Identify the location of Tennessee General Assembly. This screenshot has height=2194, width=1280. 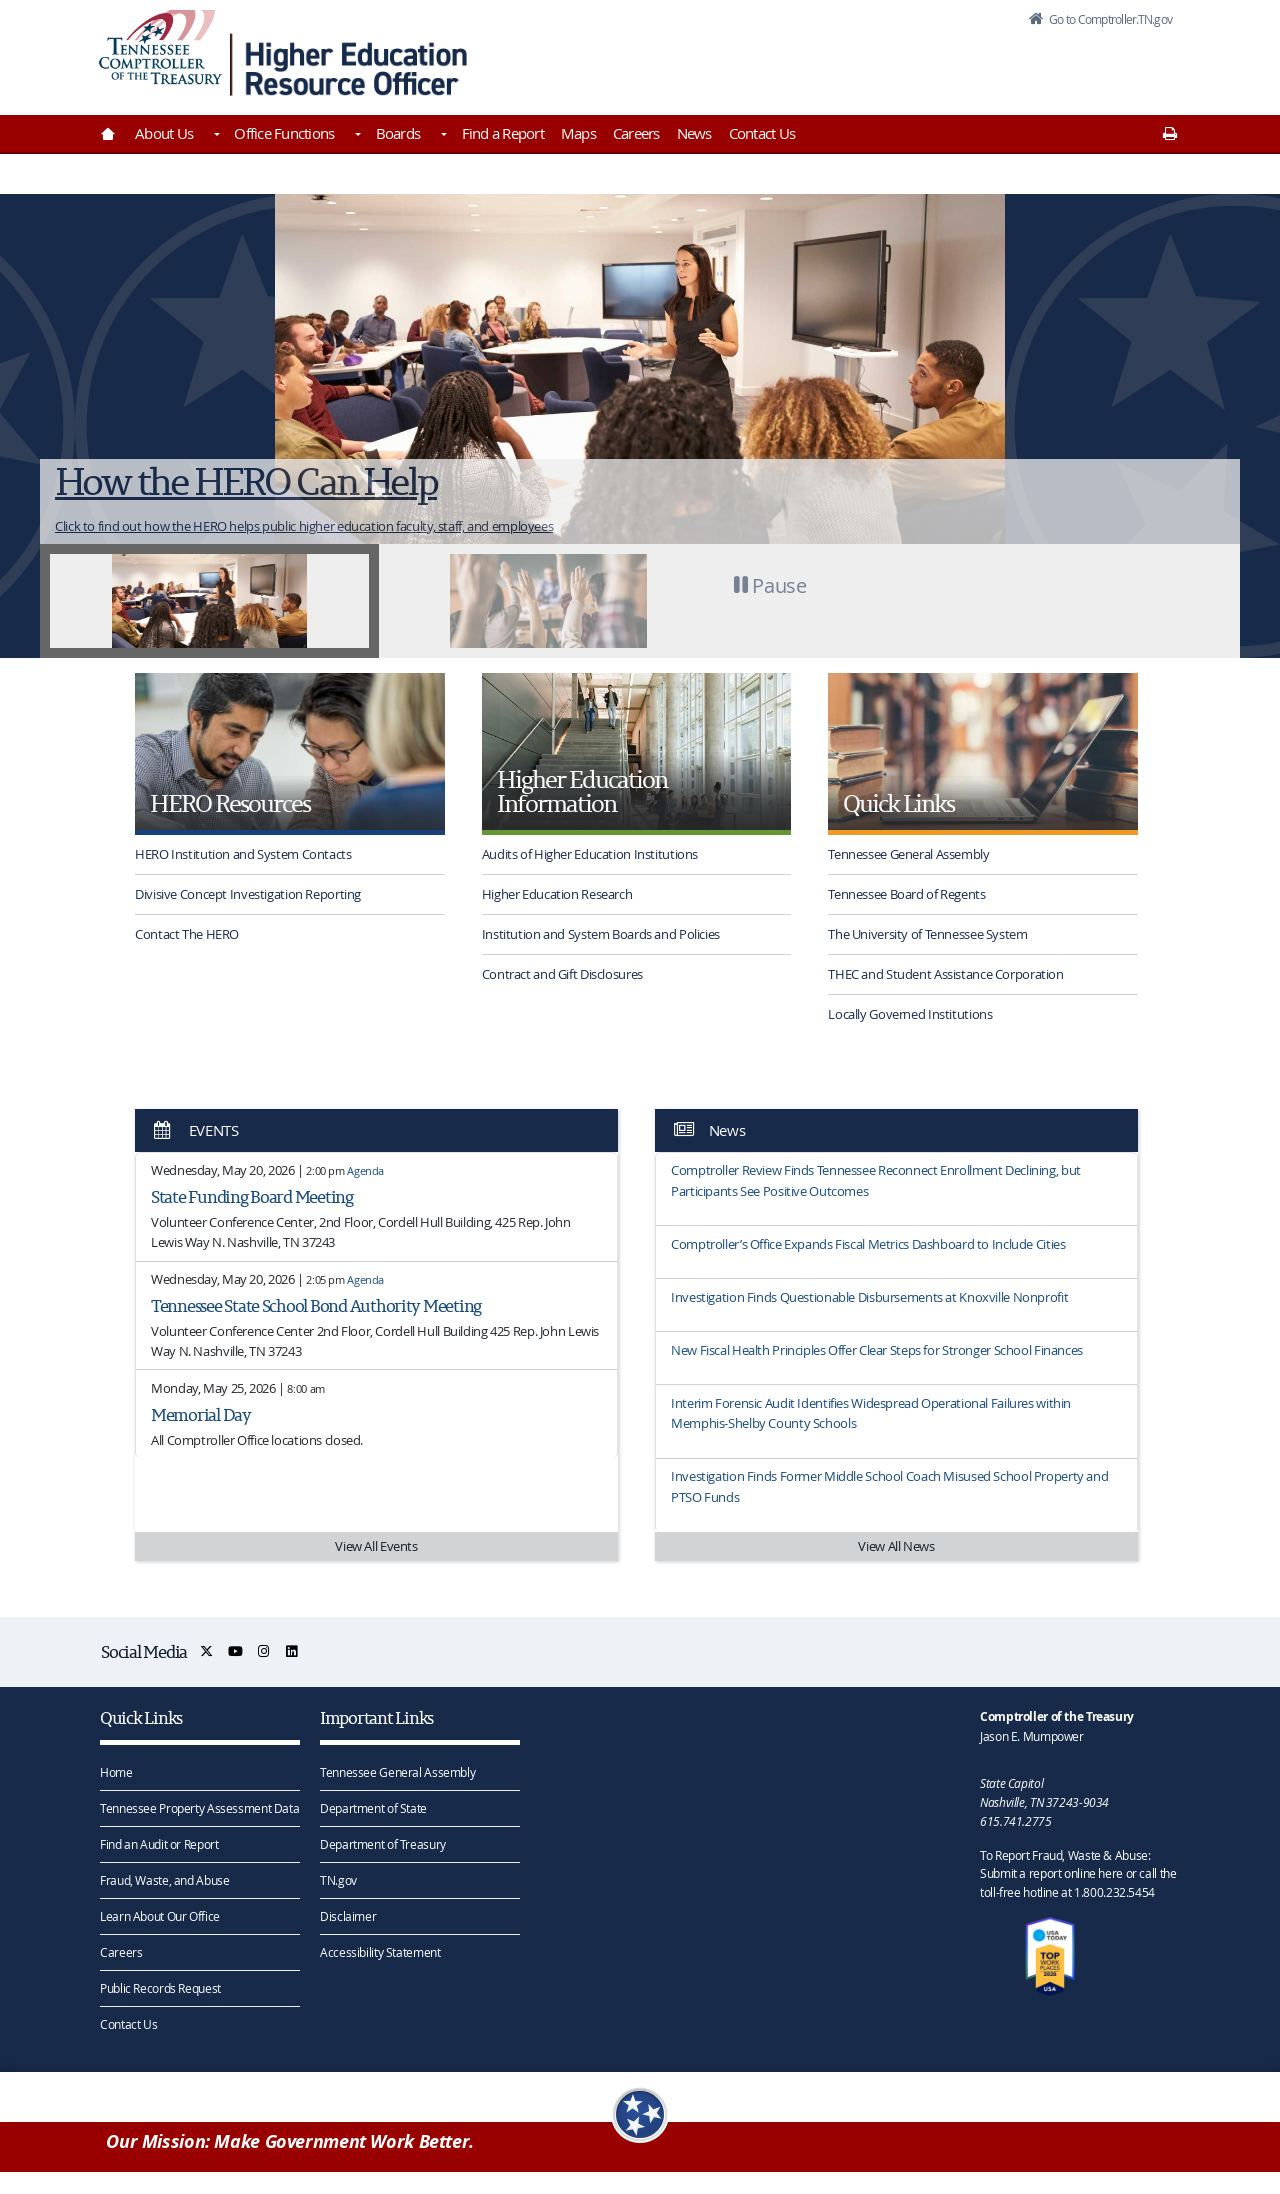
(908, 854).